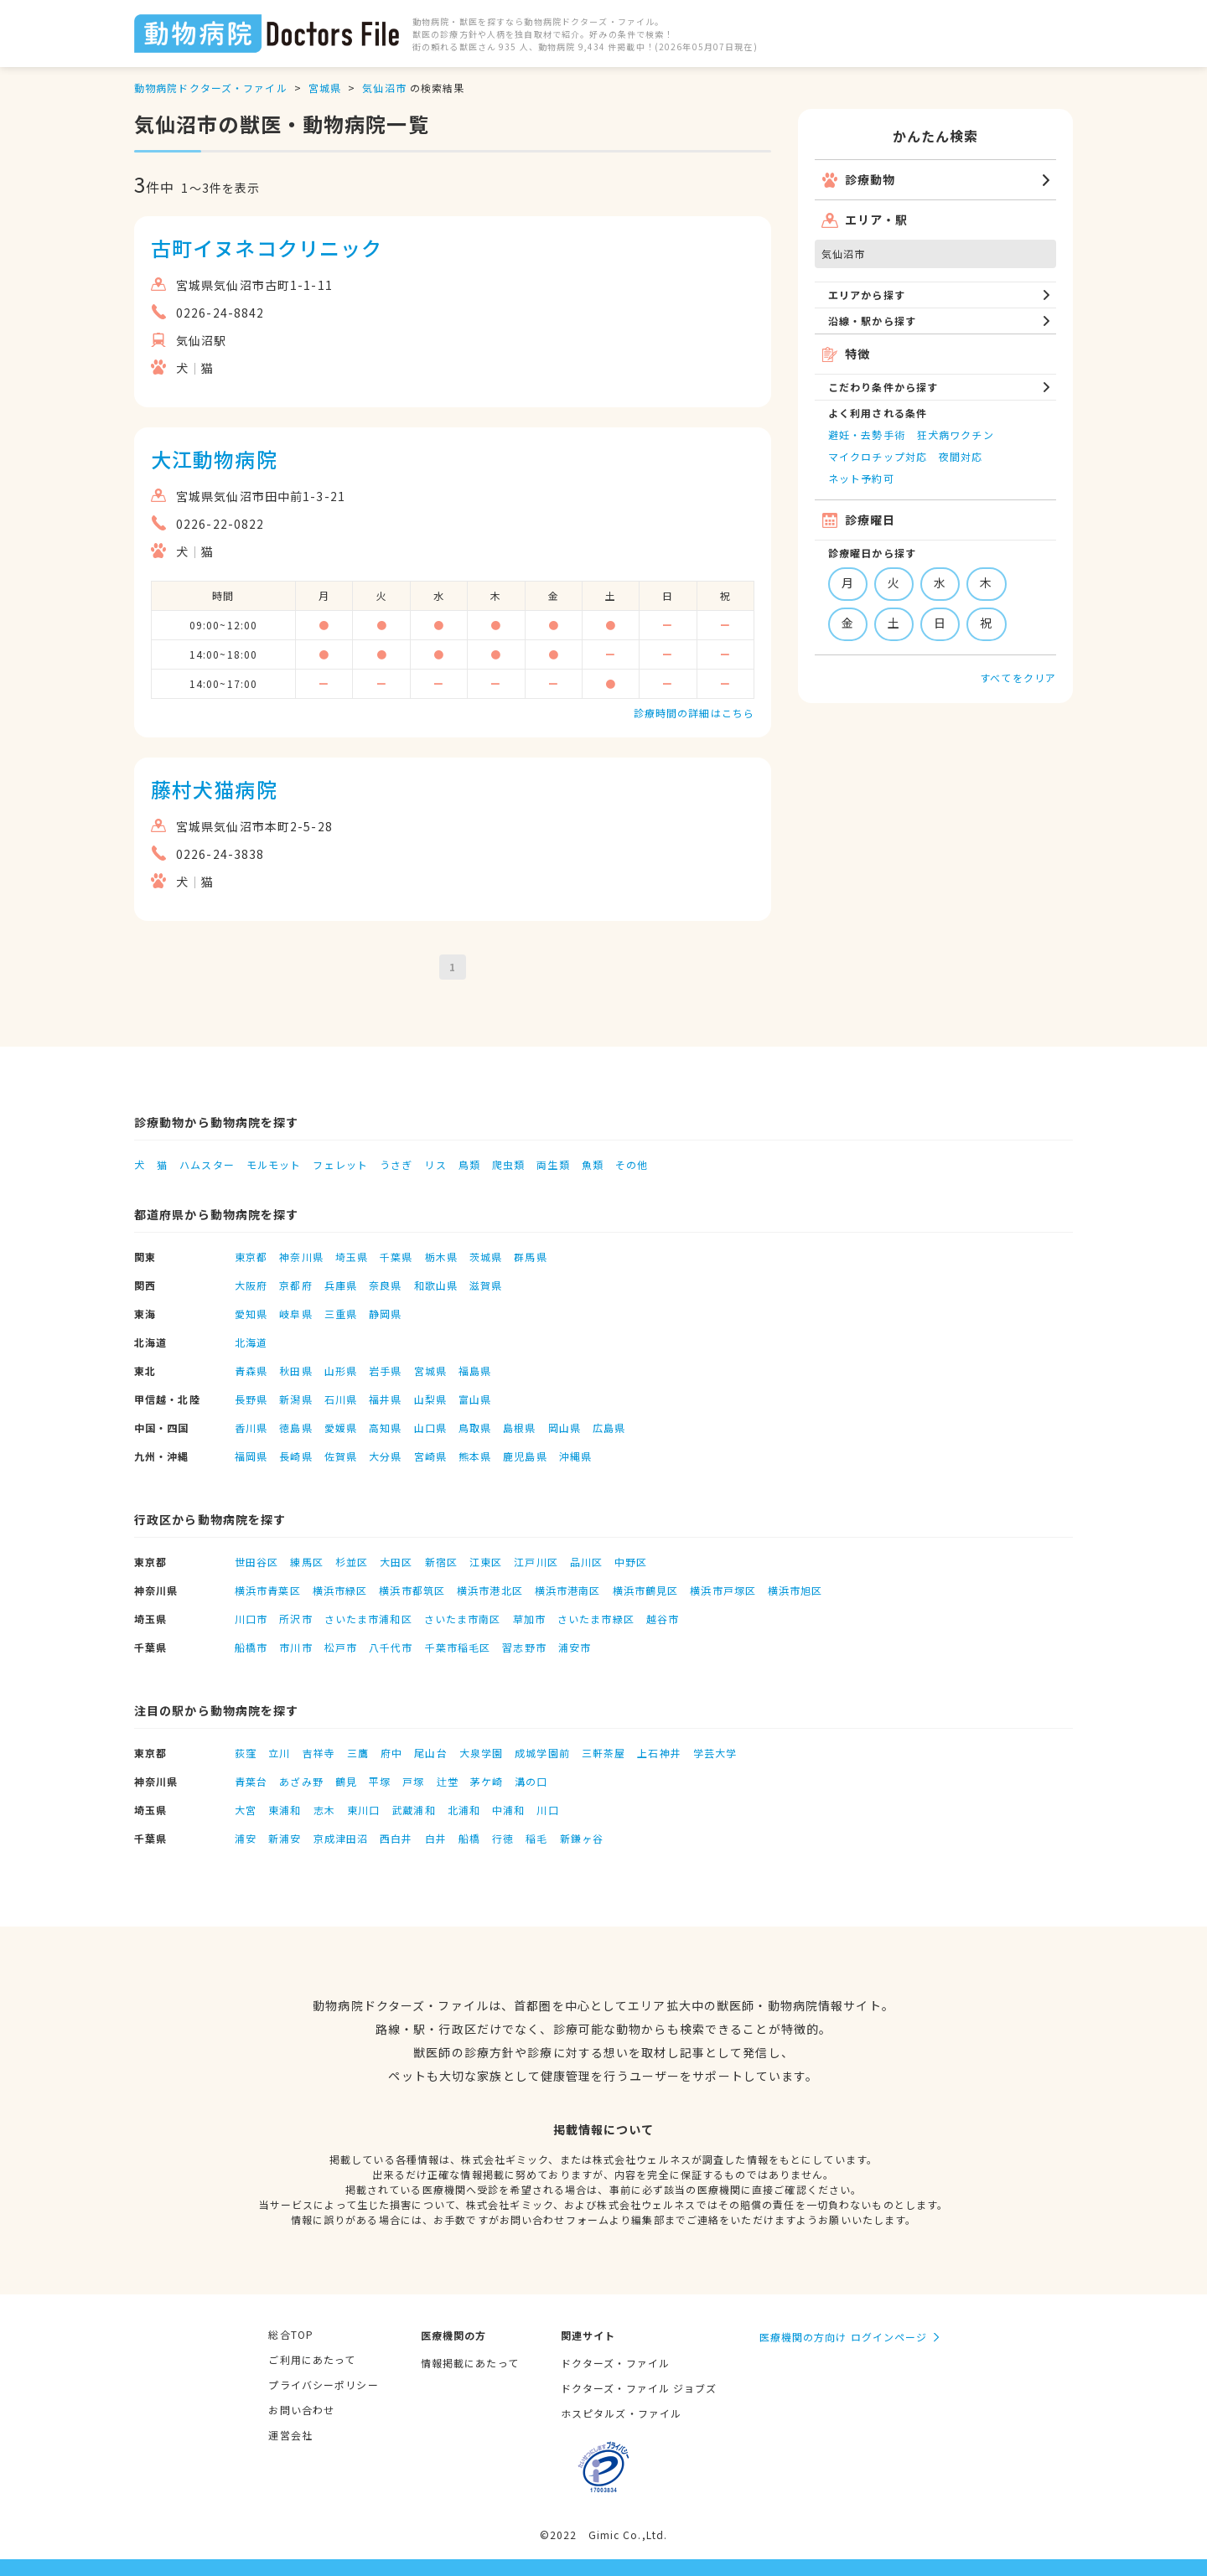  I want to click on 愛知県, so click(251, 1313).